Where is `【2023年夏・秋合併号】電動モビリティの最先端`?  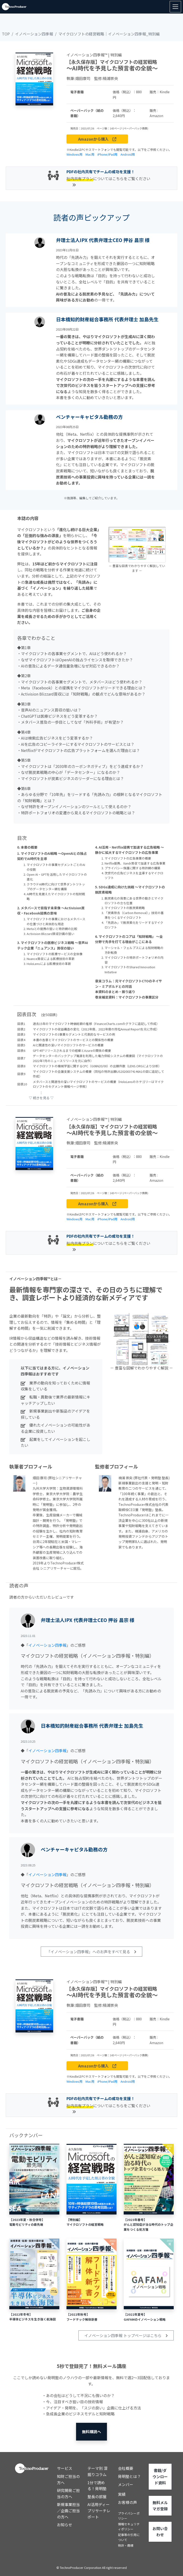 【2023年夏・秋合併号】電動モビリティの最先端 is located at coordinates (27, 2222).